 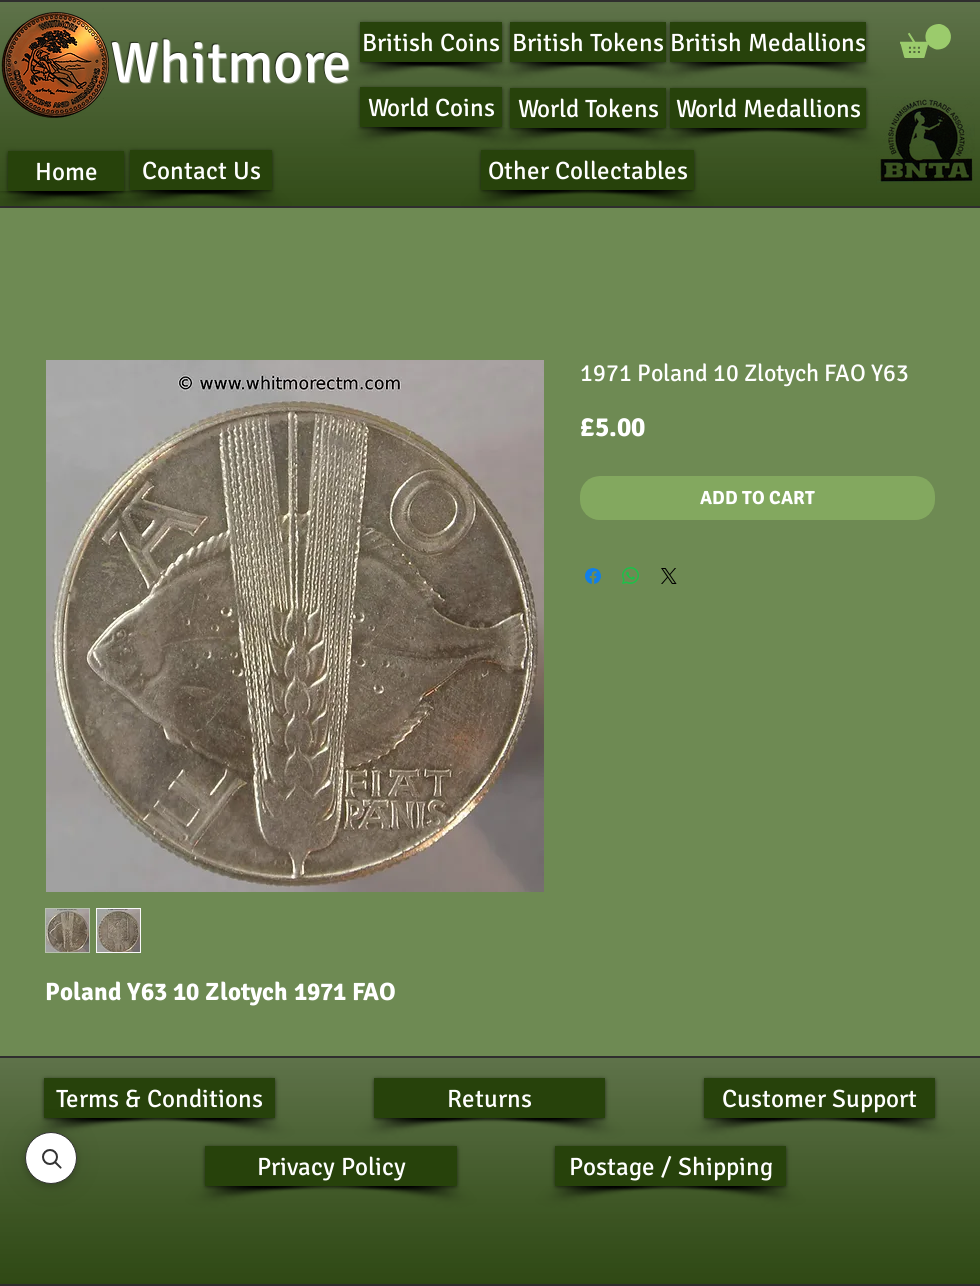 I want to click on [Other Collectables], so click(x=587, y=170).